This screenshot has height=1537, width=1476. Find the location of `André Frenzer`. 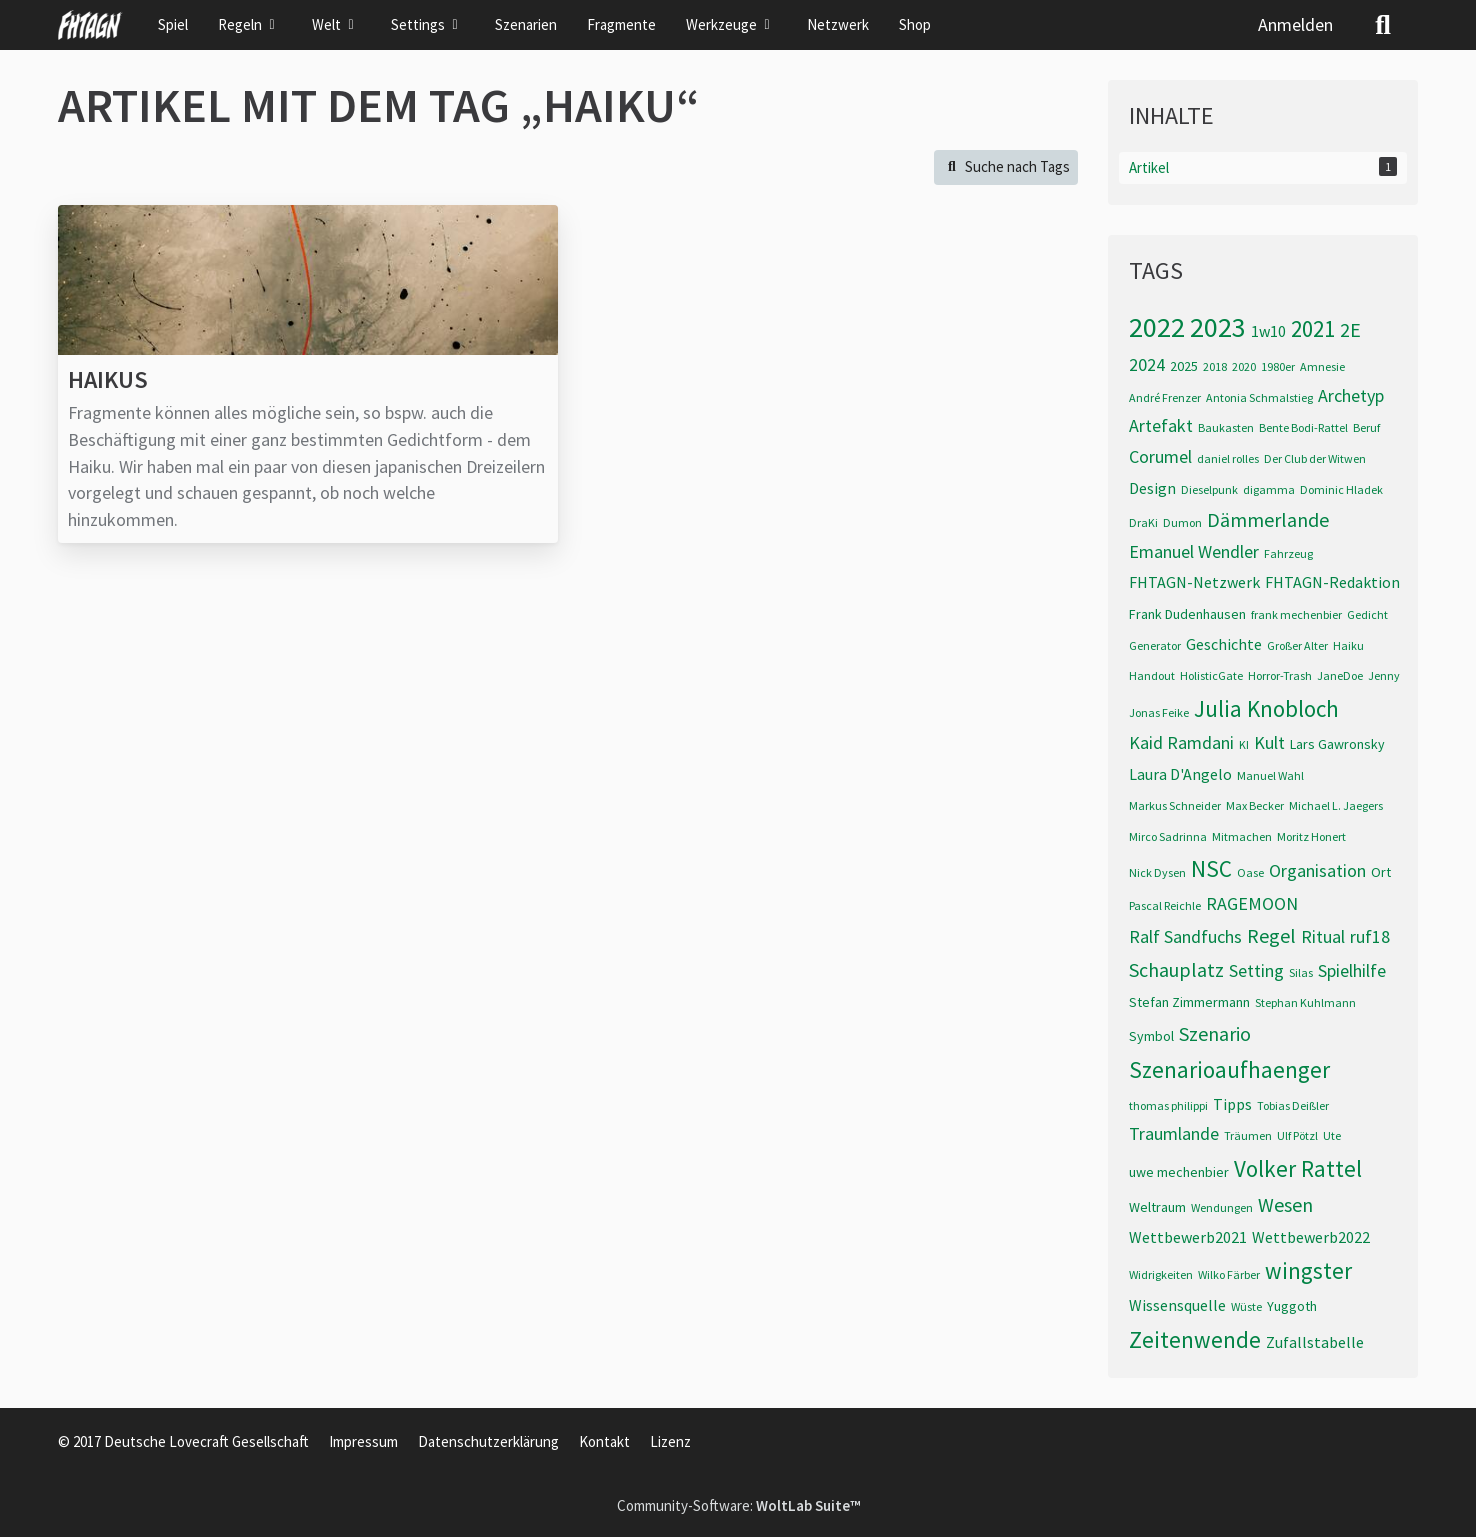

André Frenzer is located at coordinates (1165, 397).